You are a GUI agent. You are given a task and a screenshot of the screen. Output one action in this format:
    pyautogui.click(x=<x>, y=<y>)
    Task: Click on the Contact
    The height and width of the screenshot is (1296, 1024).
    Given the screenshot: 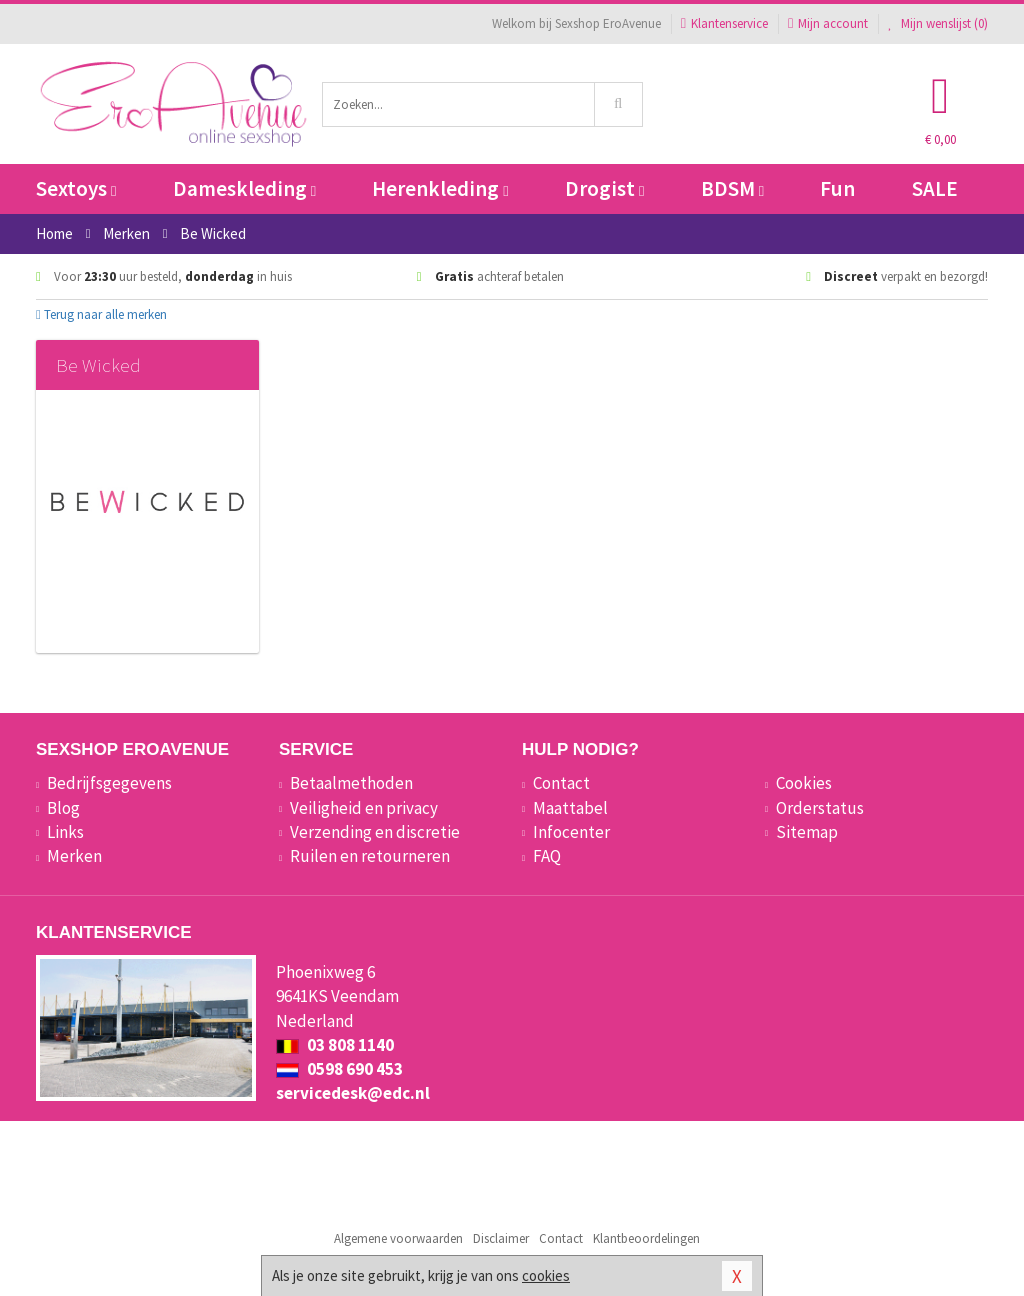 What is the action you would take?
    pyautogui.click(x=561, y=783)
    